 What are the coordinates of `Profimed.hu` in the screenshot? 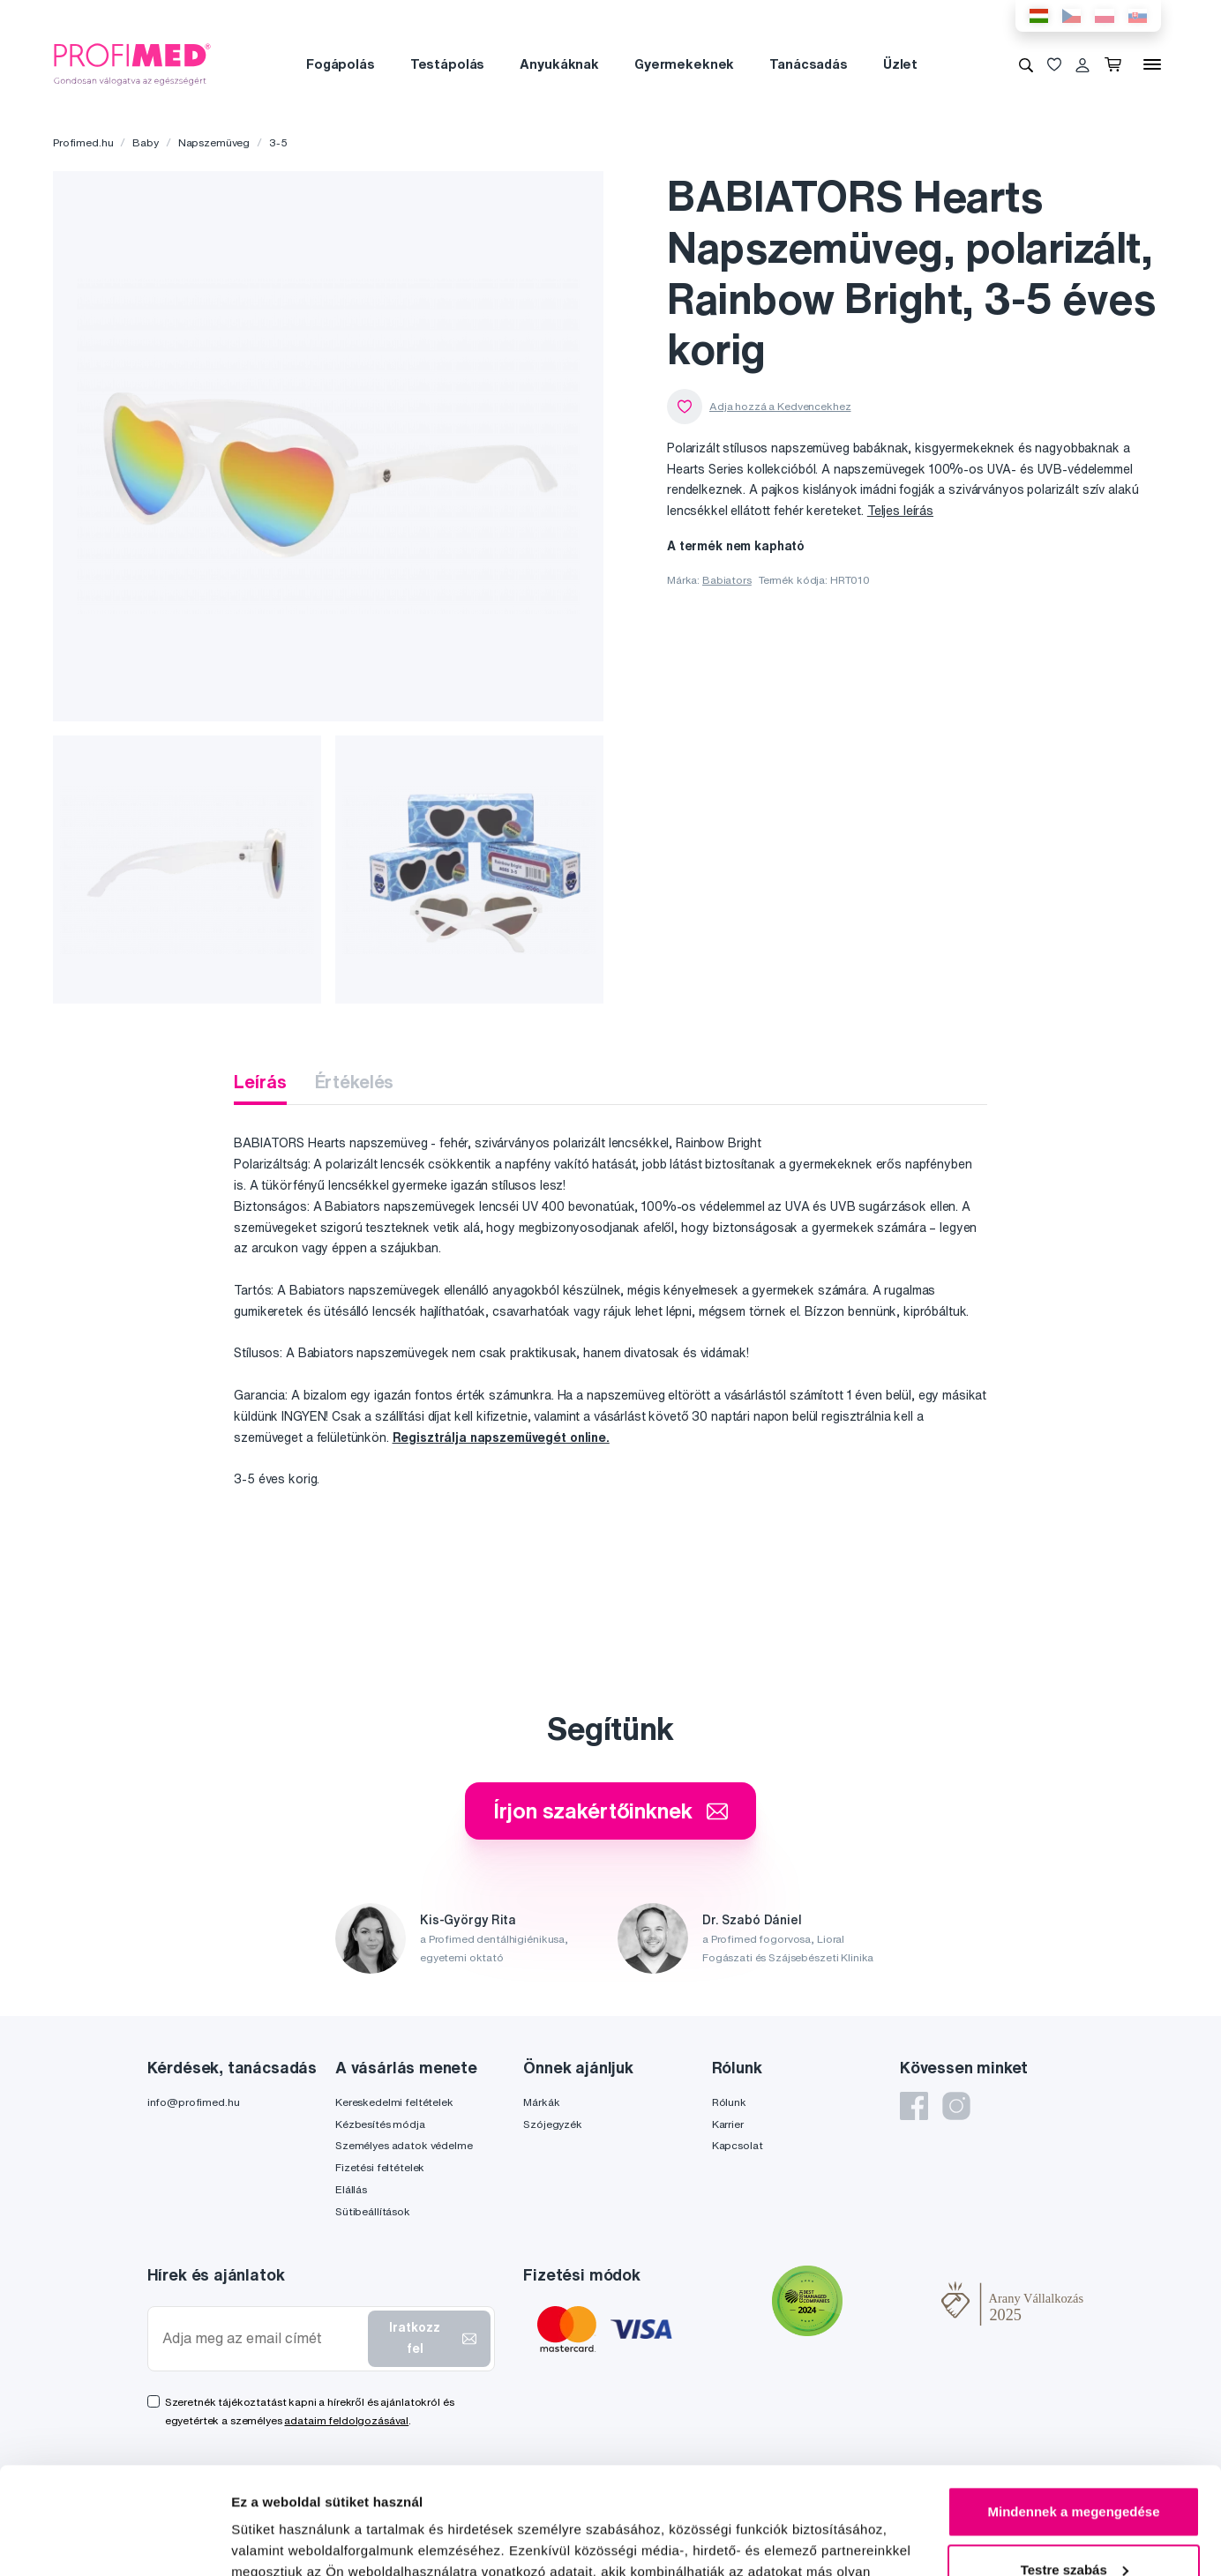 It's located at (83, 142).